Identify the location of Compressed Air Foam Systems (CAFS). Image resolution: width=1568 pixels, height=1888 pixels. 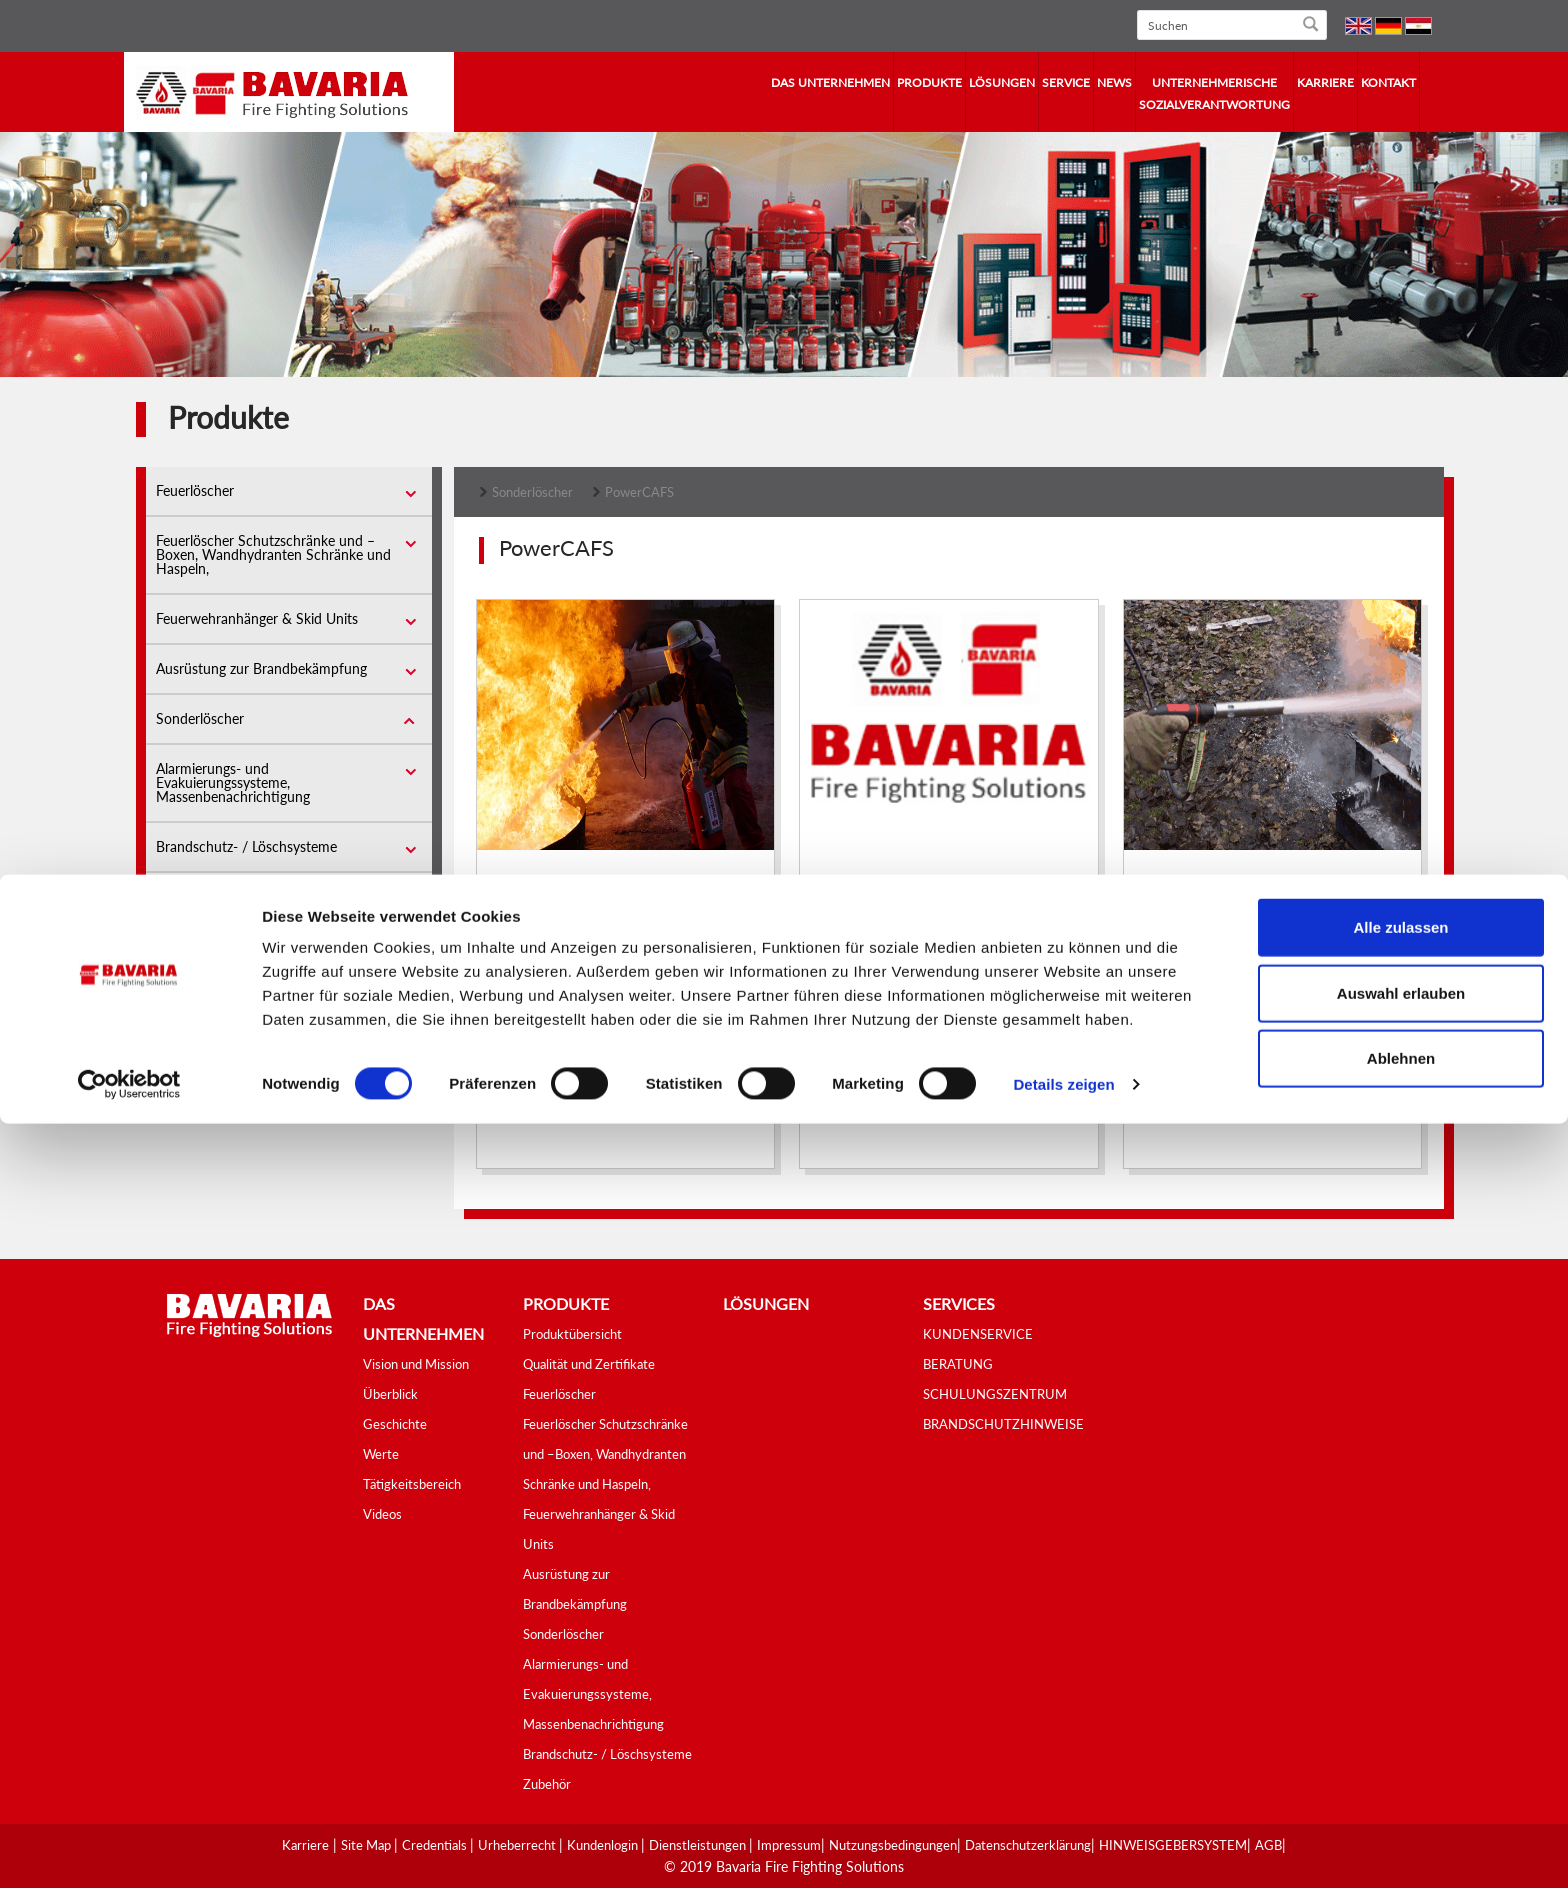
(631, 938).